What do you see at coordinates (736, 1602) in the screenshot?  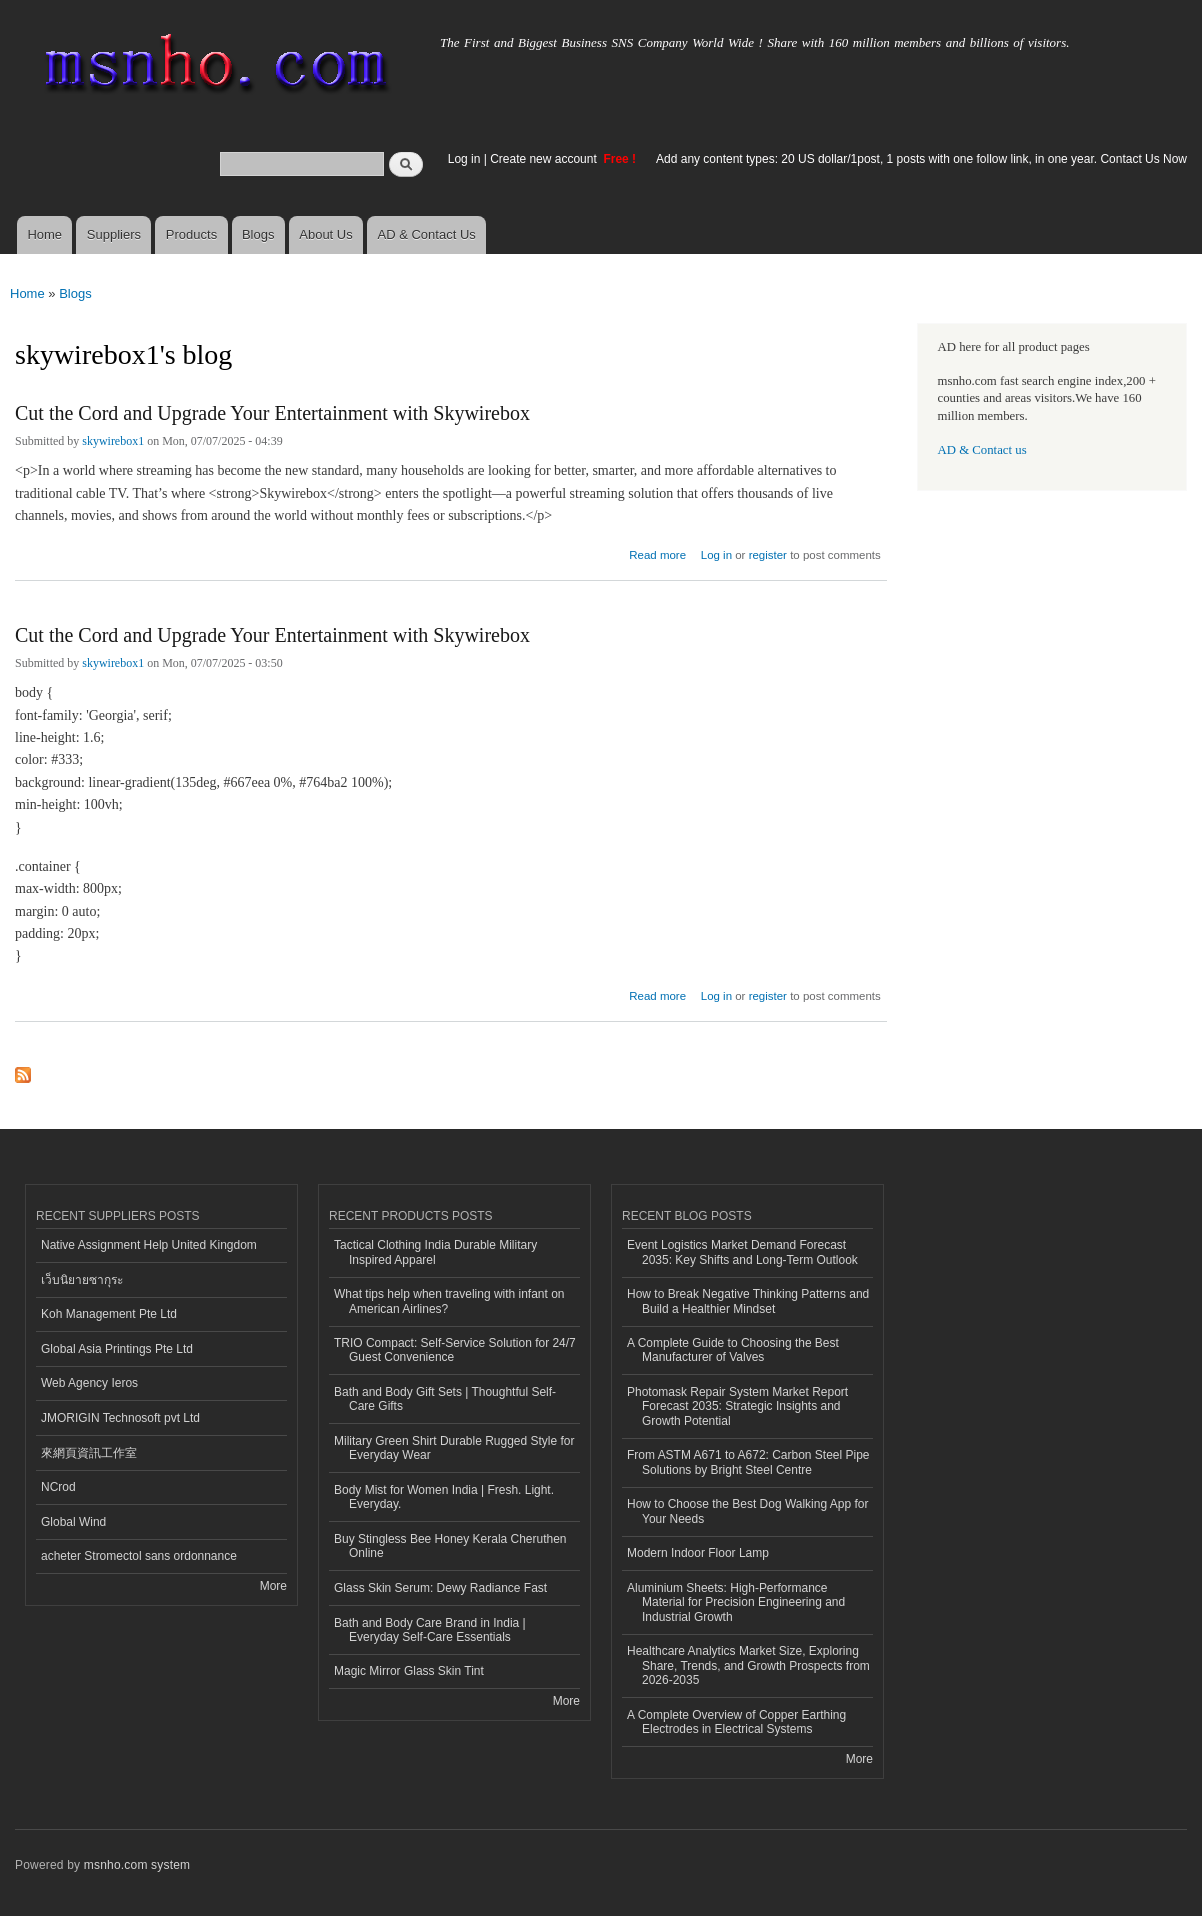 I see `Aluminium Sheets: High-Performance Material for Precision Engineering and Industrial Growth` at bounding box center [736, 1602].